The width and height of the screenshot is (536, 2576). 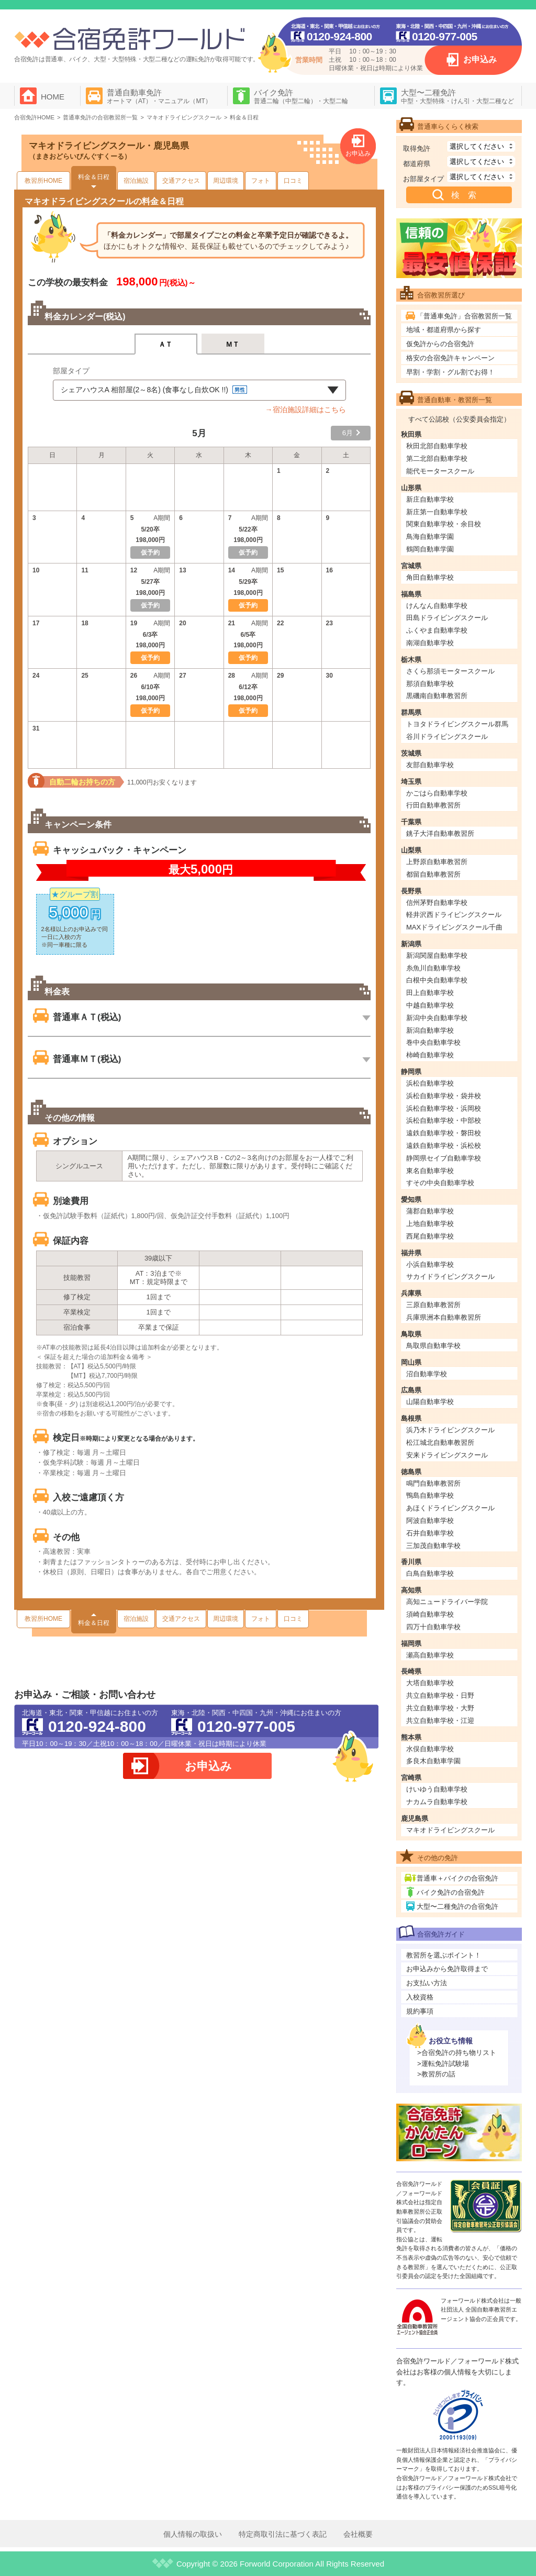 I want to click on 山陽自動車学校, so click(x=430, y=1402).